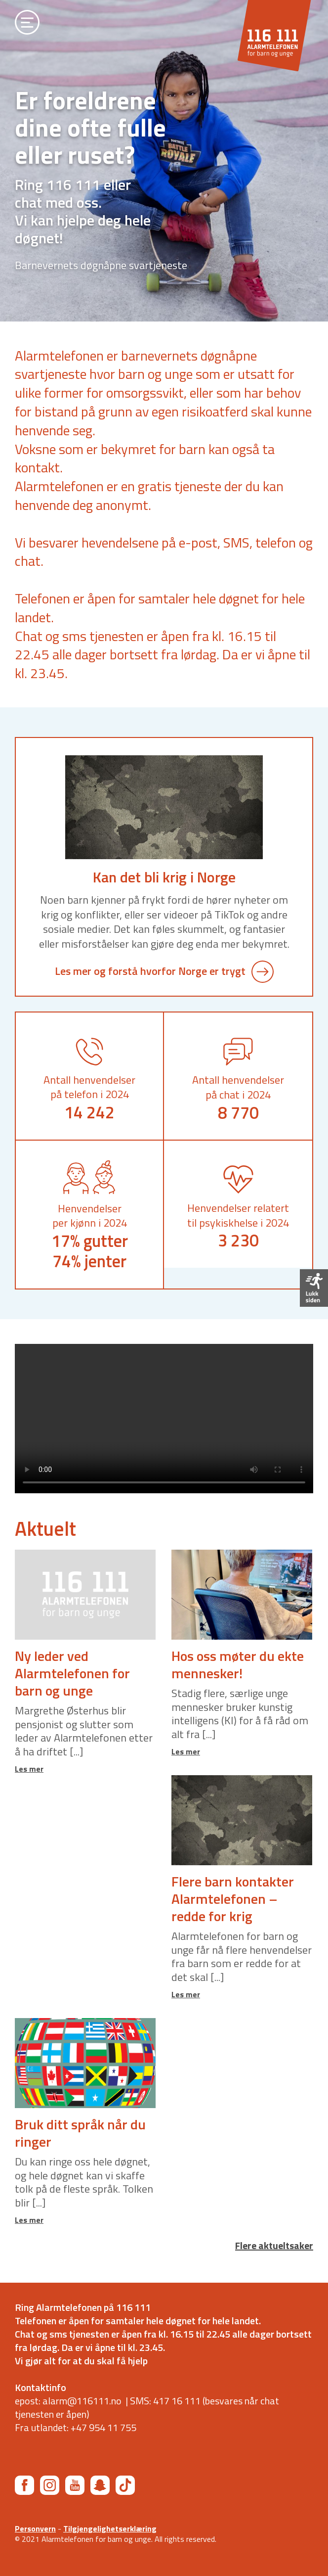 The image size is (328, 2576). I want to click on [Link til saken Flere barn kontakter Alarmtelefonen – redde for krig], so click(241, 1820).